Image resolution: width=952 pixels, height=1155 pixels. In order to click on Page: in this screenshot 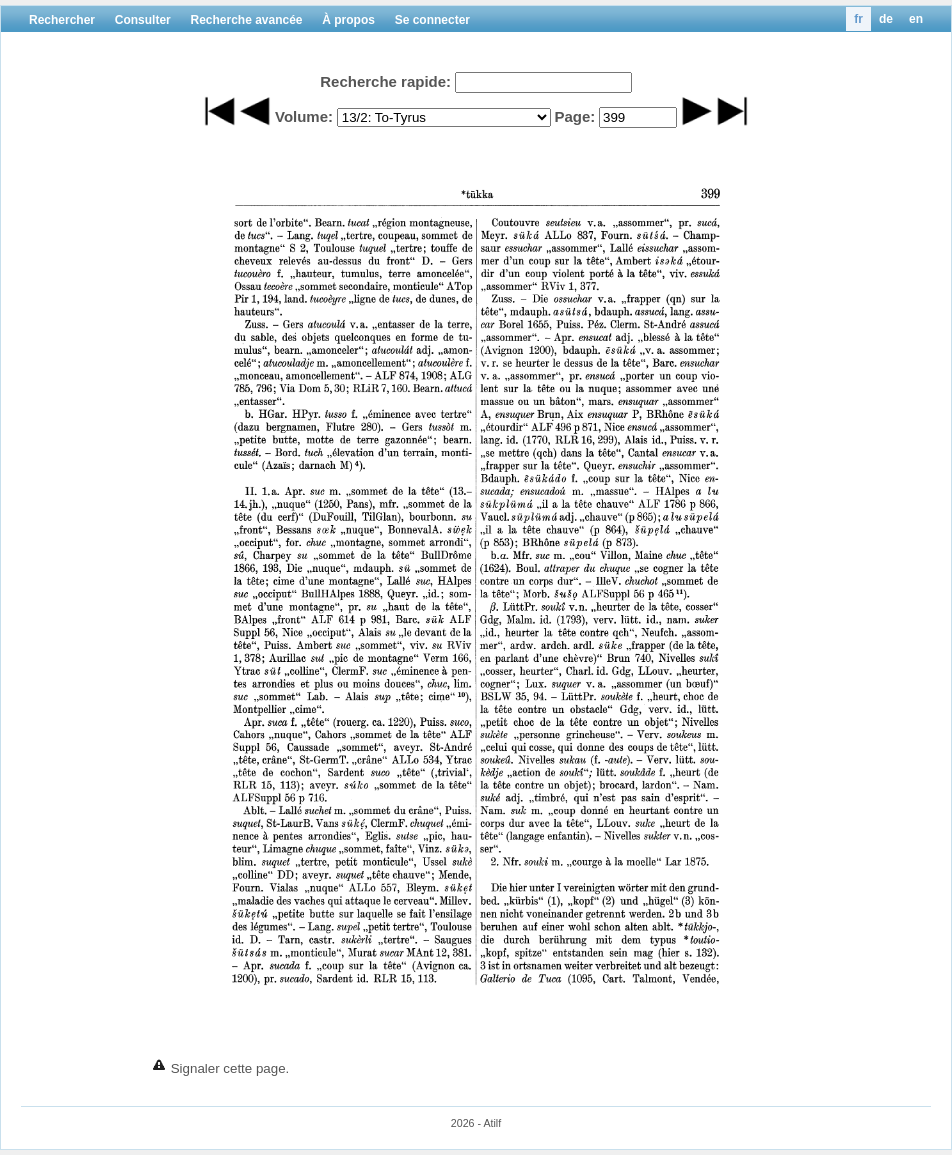, I will do `click(574, 116)`.